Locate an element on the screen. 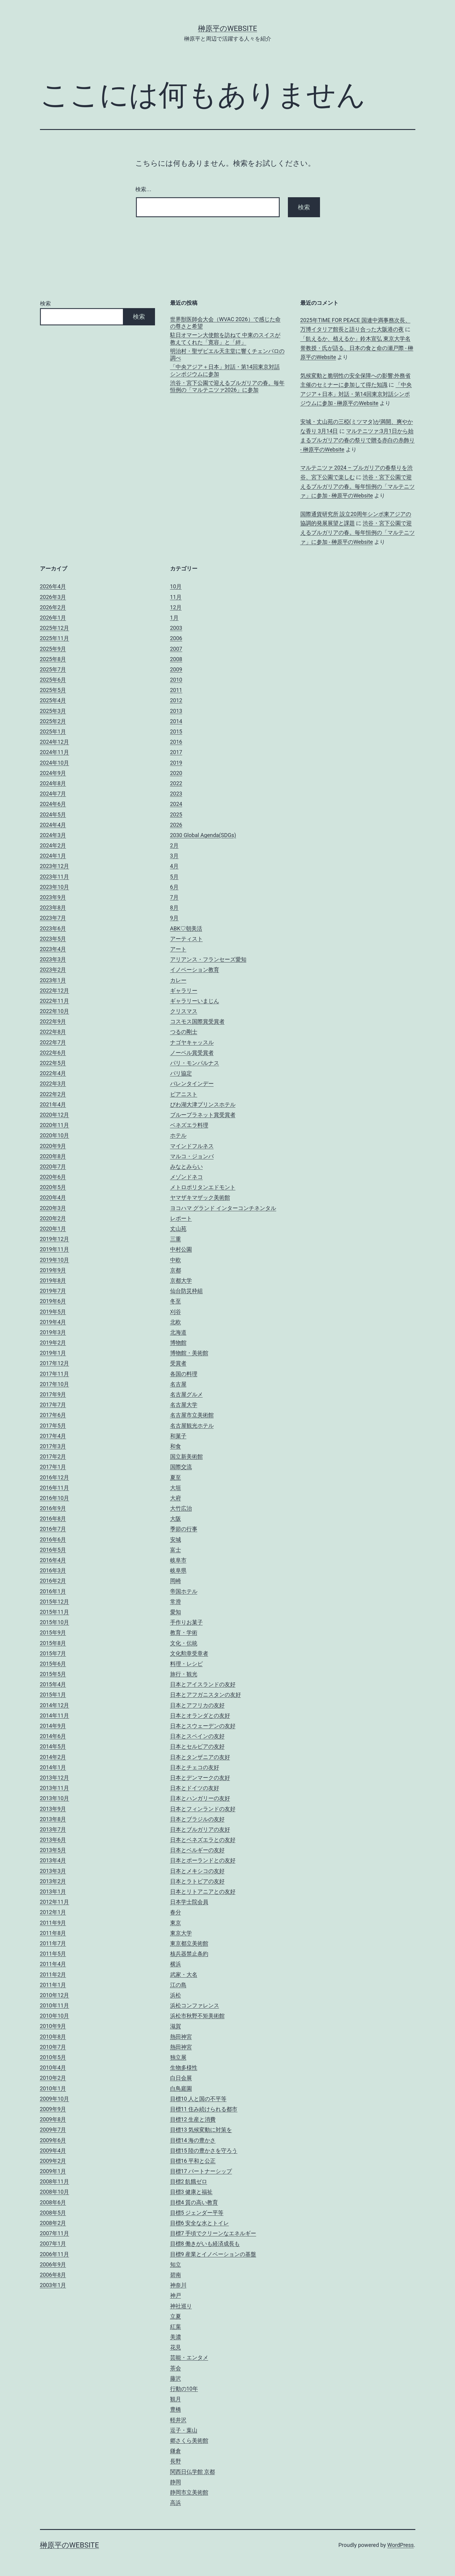 The width and height of the screenshot is (455, 2576). 2020 is located at coordinates (176, 773).